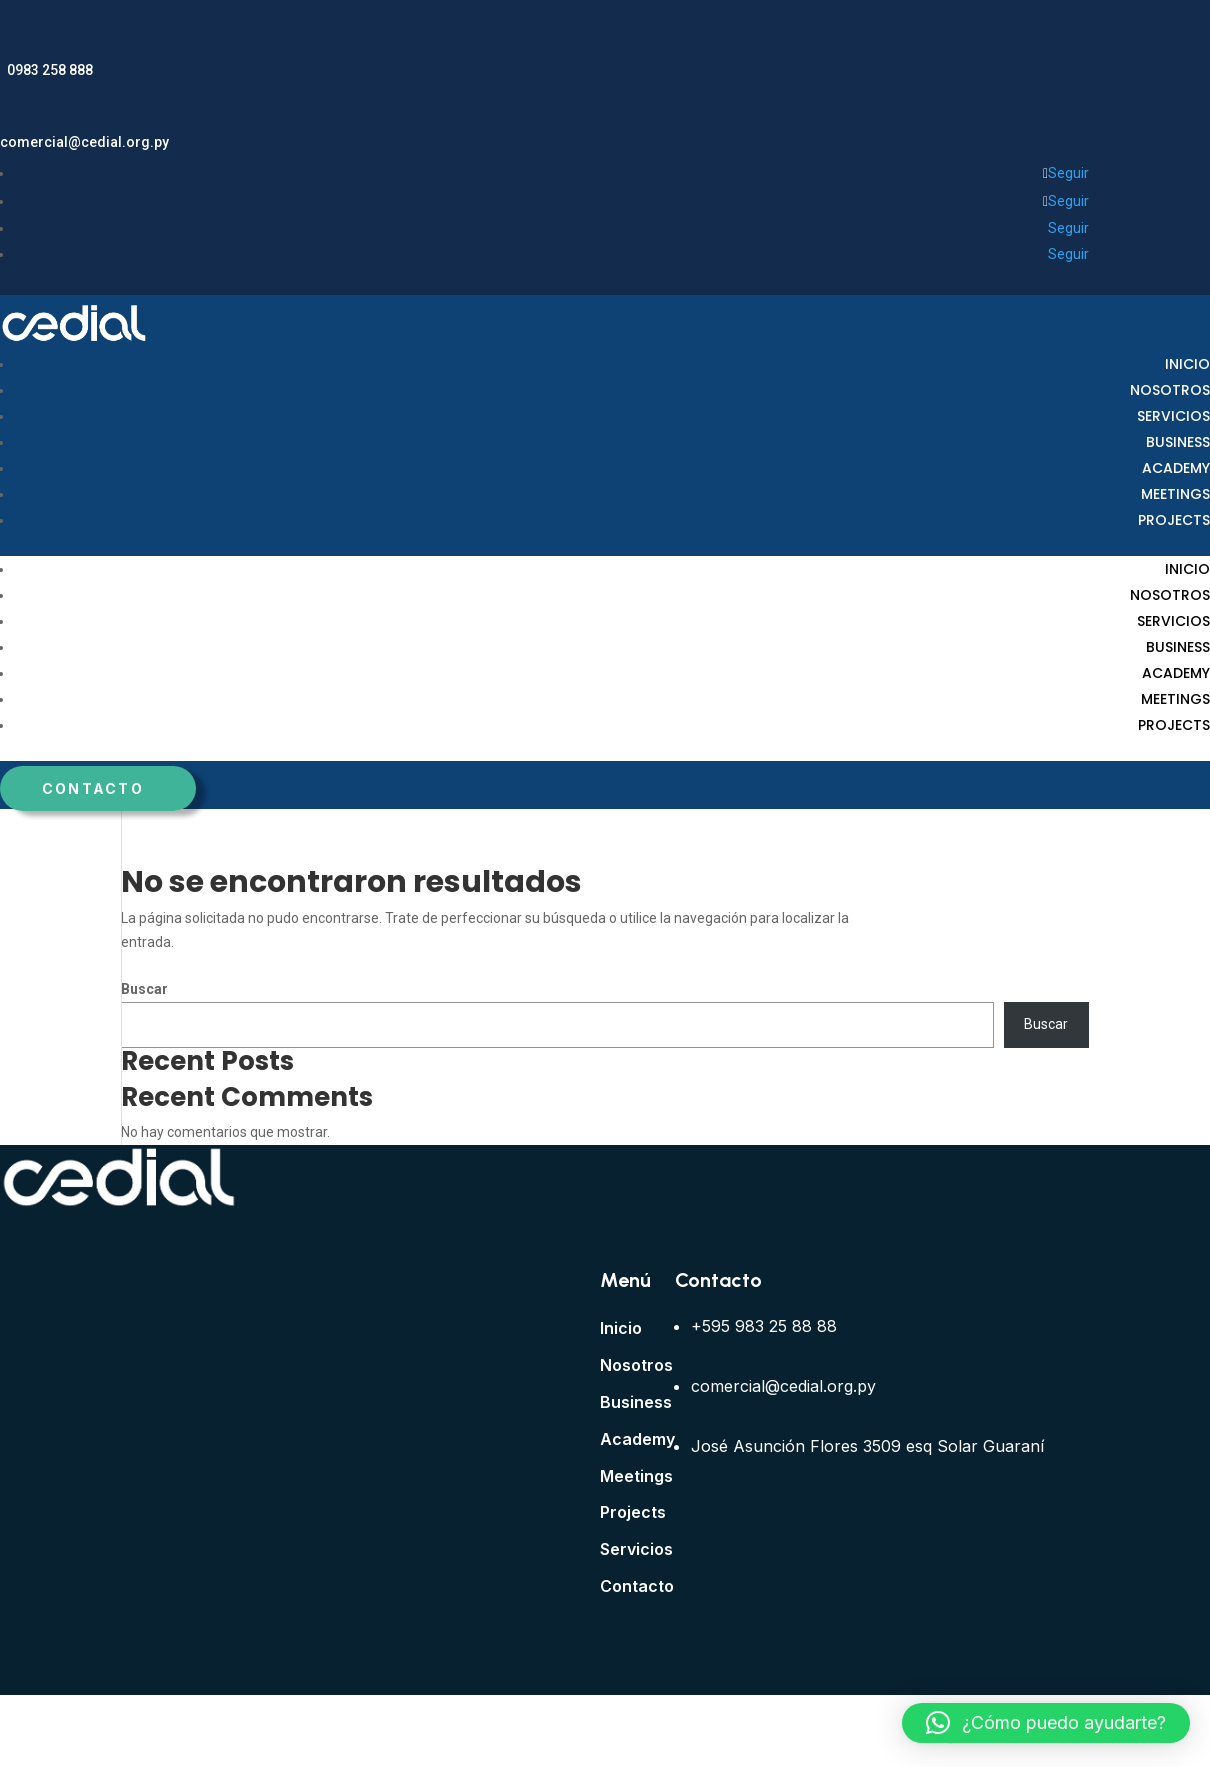 Image resolution: width=1210 pixels, height=1767 pixels. I want to click on José Asunción Flores 3509 esq Solar Guaraní, so click(867, 1446).